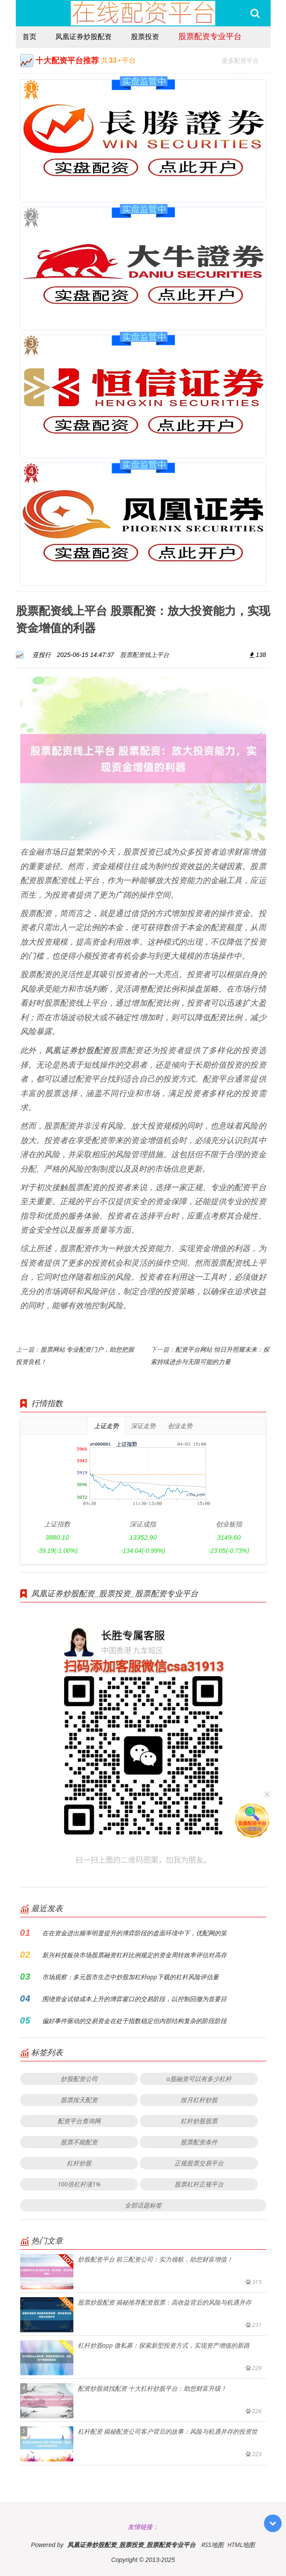 The height and width of the screenshot is (2576, 286). Describe the element at coordinates (199, 2163) in the screenshot. I see `正规股票交易平台` at that location.